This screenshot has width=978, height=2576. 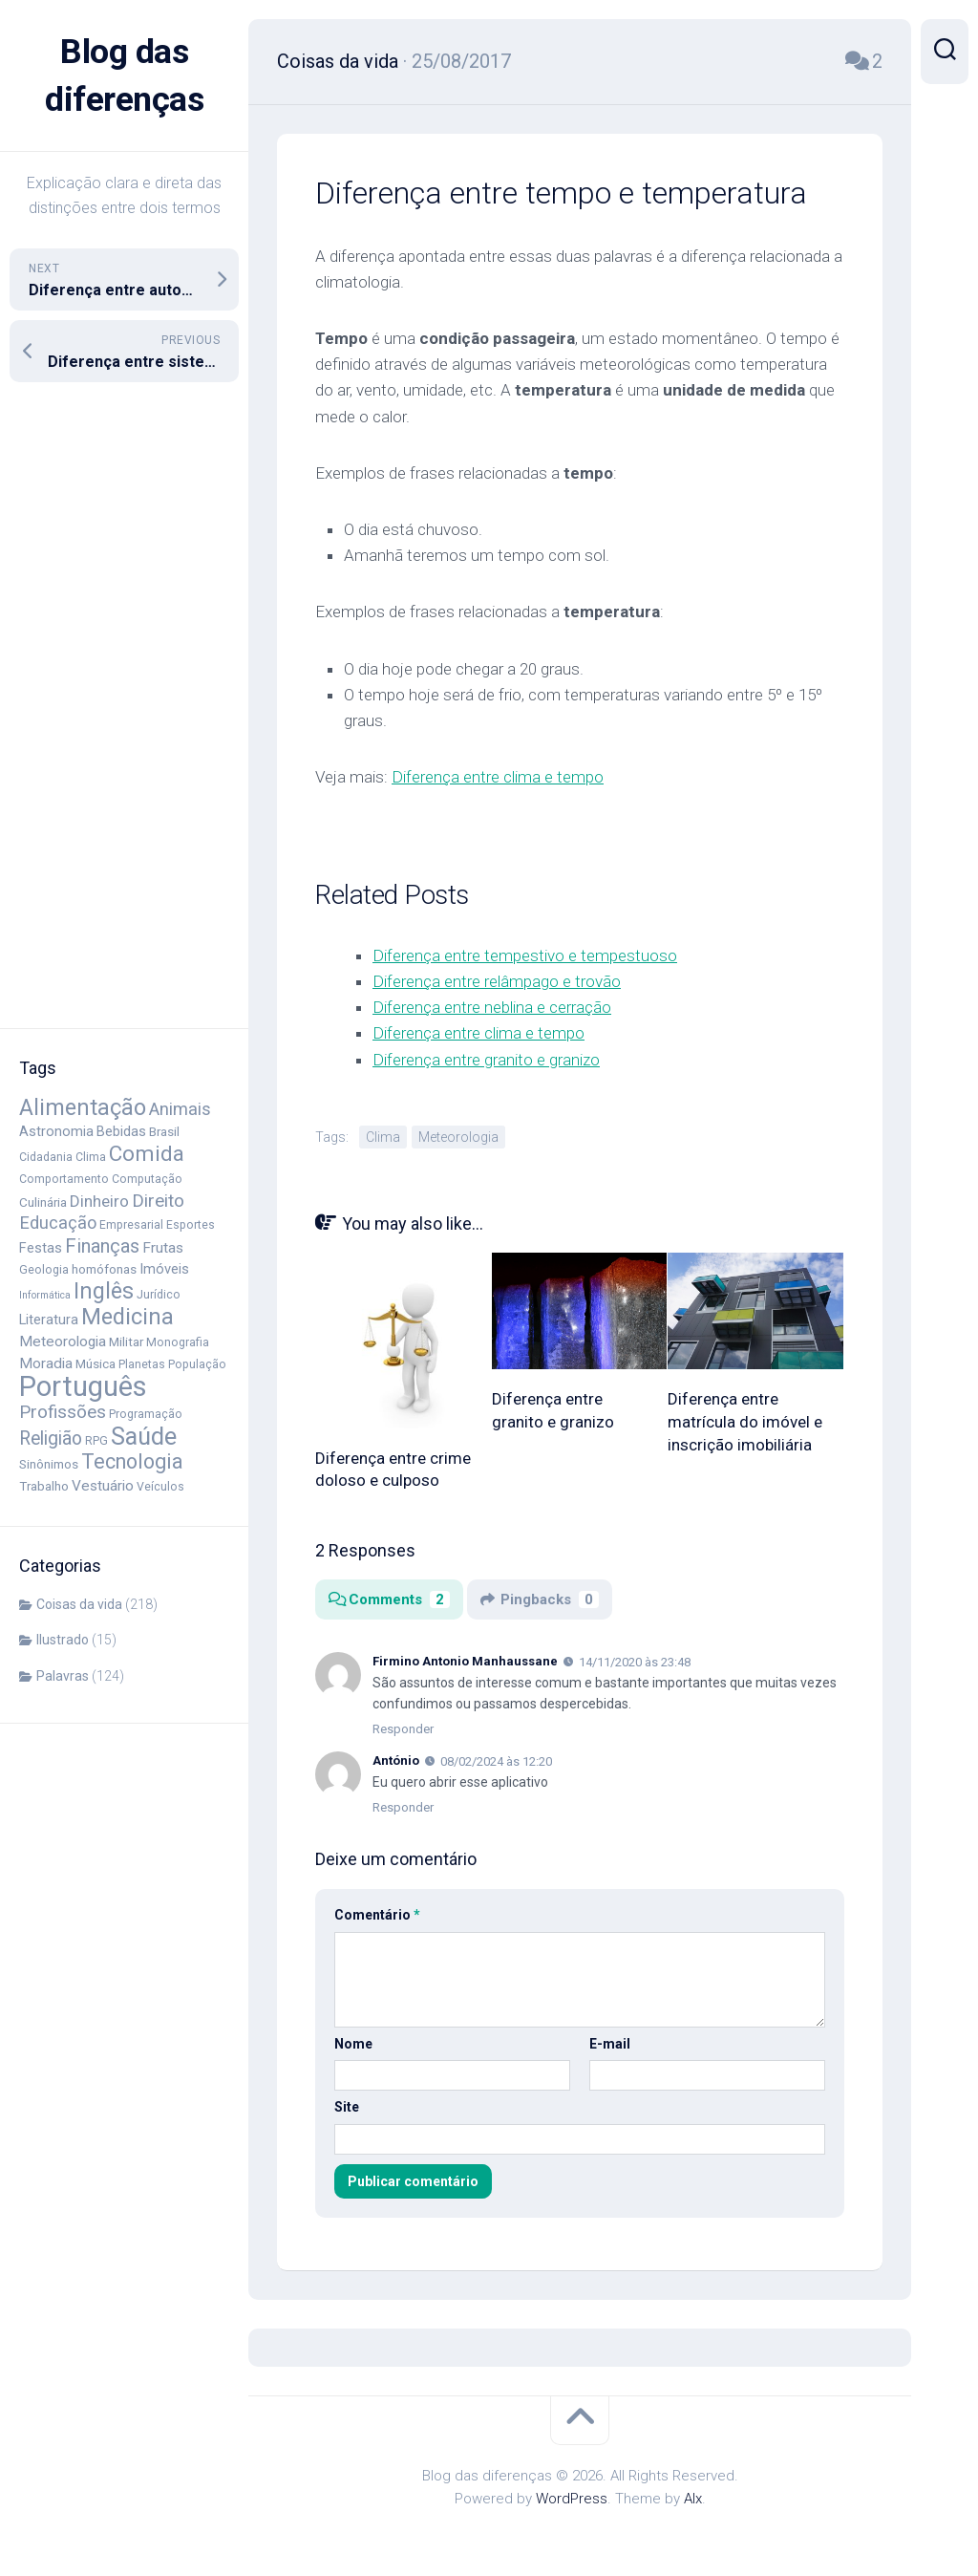 What do you see at coordinates (346, 2106) in the screenshot?
I see `Site` at bounding box center [346, 2106].